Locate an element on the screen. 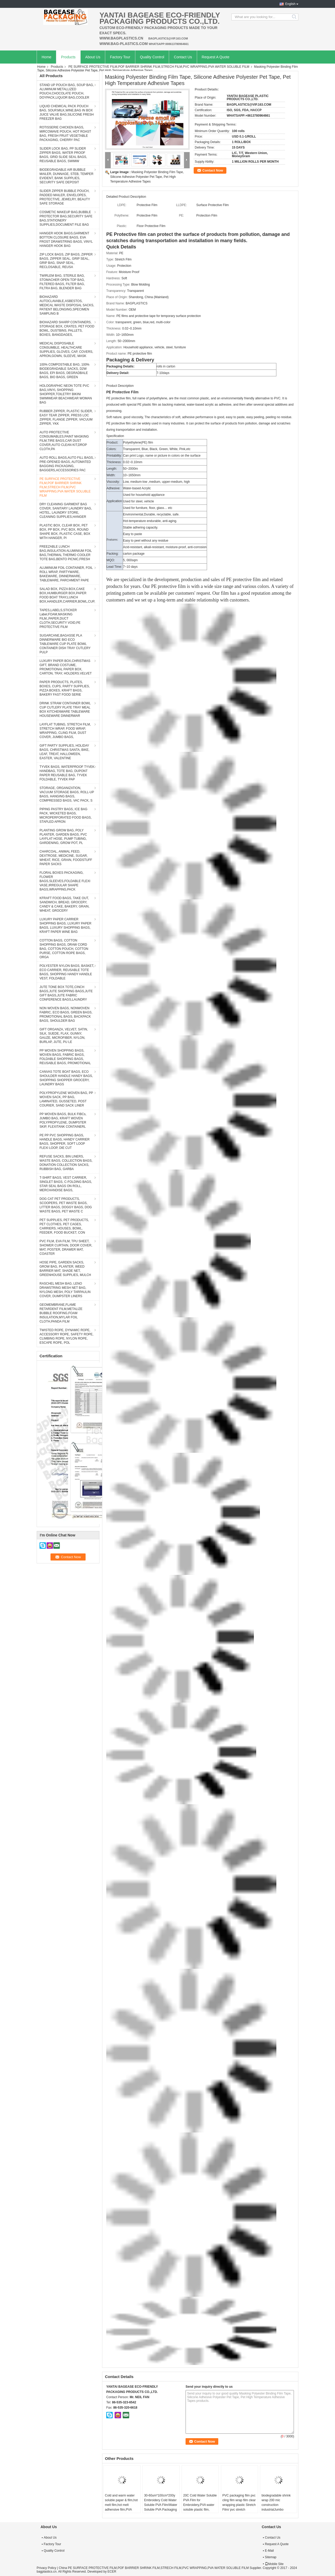 Image resolution: width=335 pixels, height=2576 pixels. HOSE PIPE, GARDEN SACKS, GROW BAG, PLANTER, WEED BARRIER MAT, SHADE NET, GREENHOUSE SUPPLIES, MULCH is located at coordinates (65, 1269).